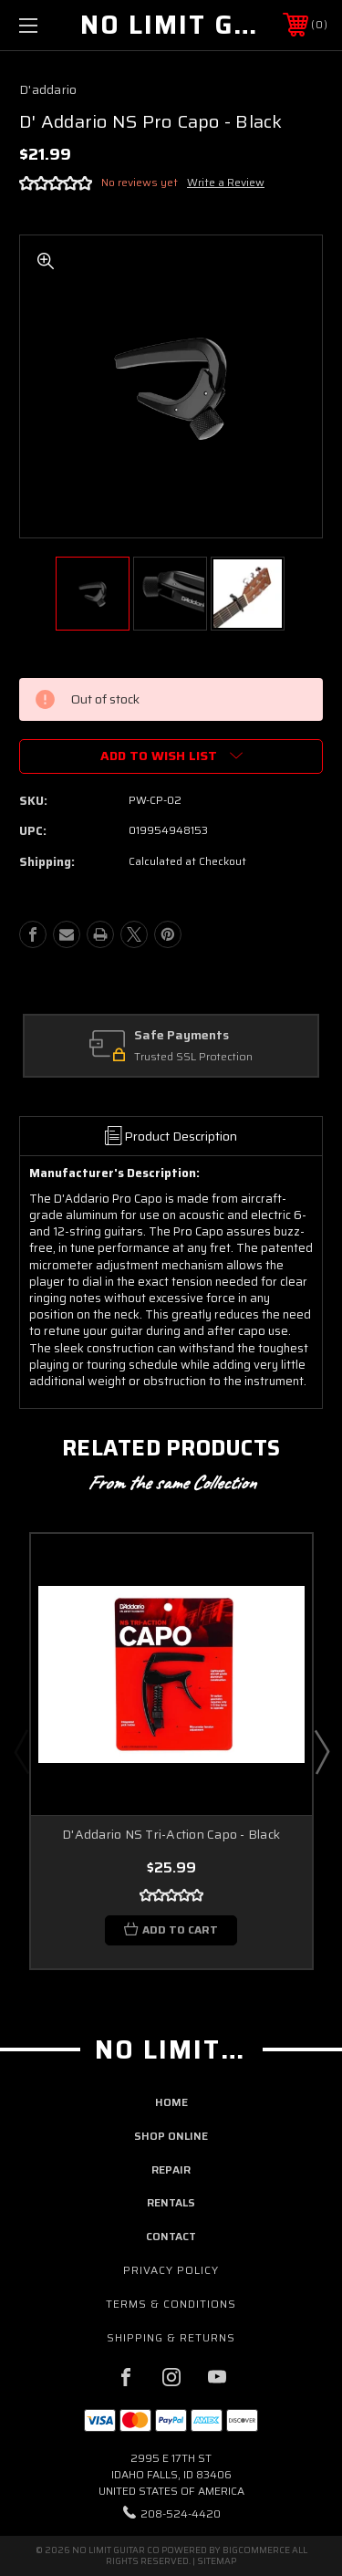  Describe the element at coordinates (171, 2202) in the screenshot. I see `rentals` at that location.